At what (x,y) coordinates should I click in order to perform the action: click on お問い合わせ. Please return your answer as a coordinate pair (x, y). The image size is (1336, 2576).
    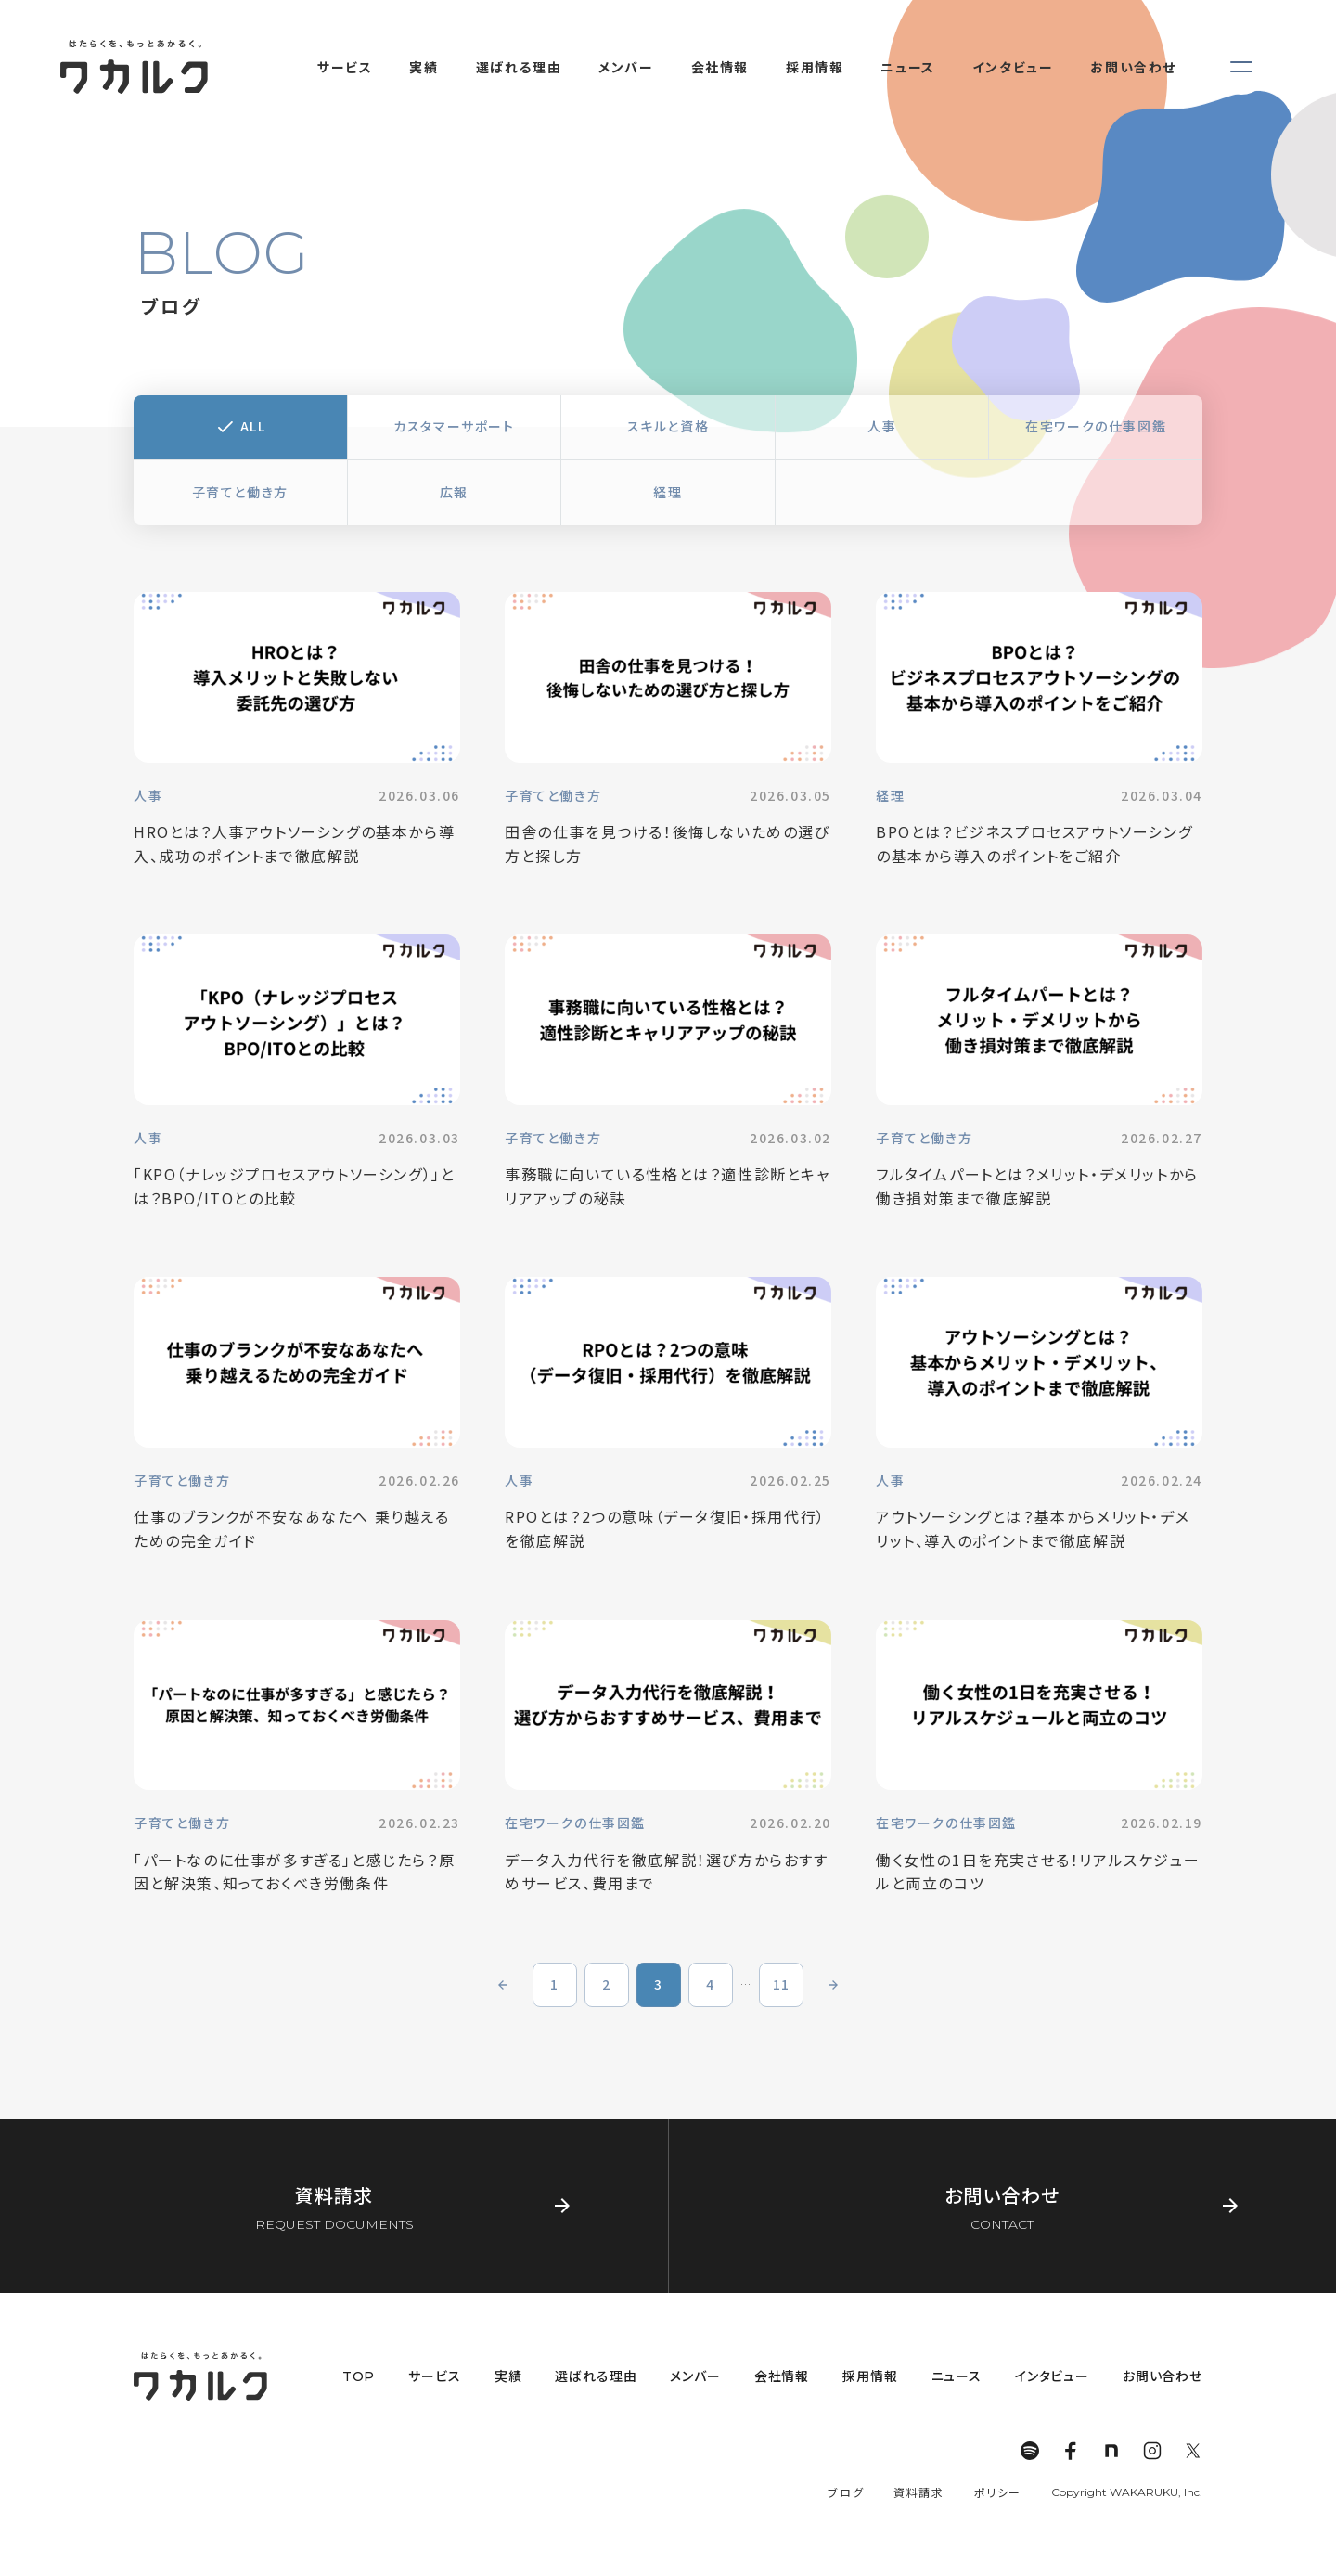
    Looking at the image, I should click on (1162, 2376).